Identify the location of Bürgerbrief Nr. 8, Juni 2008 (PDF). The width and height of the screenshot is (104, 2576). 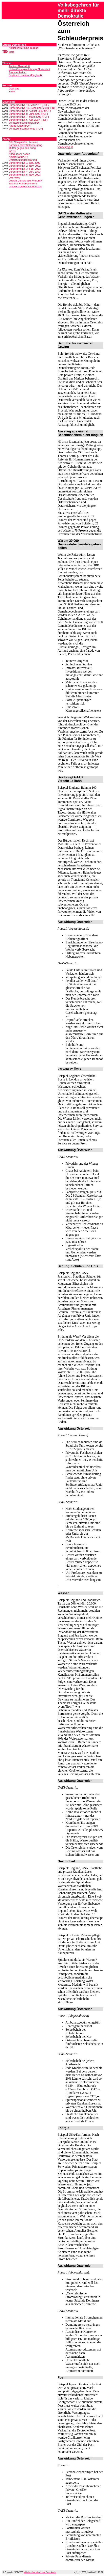
(28, 113).